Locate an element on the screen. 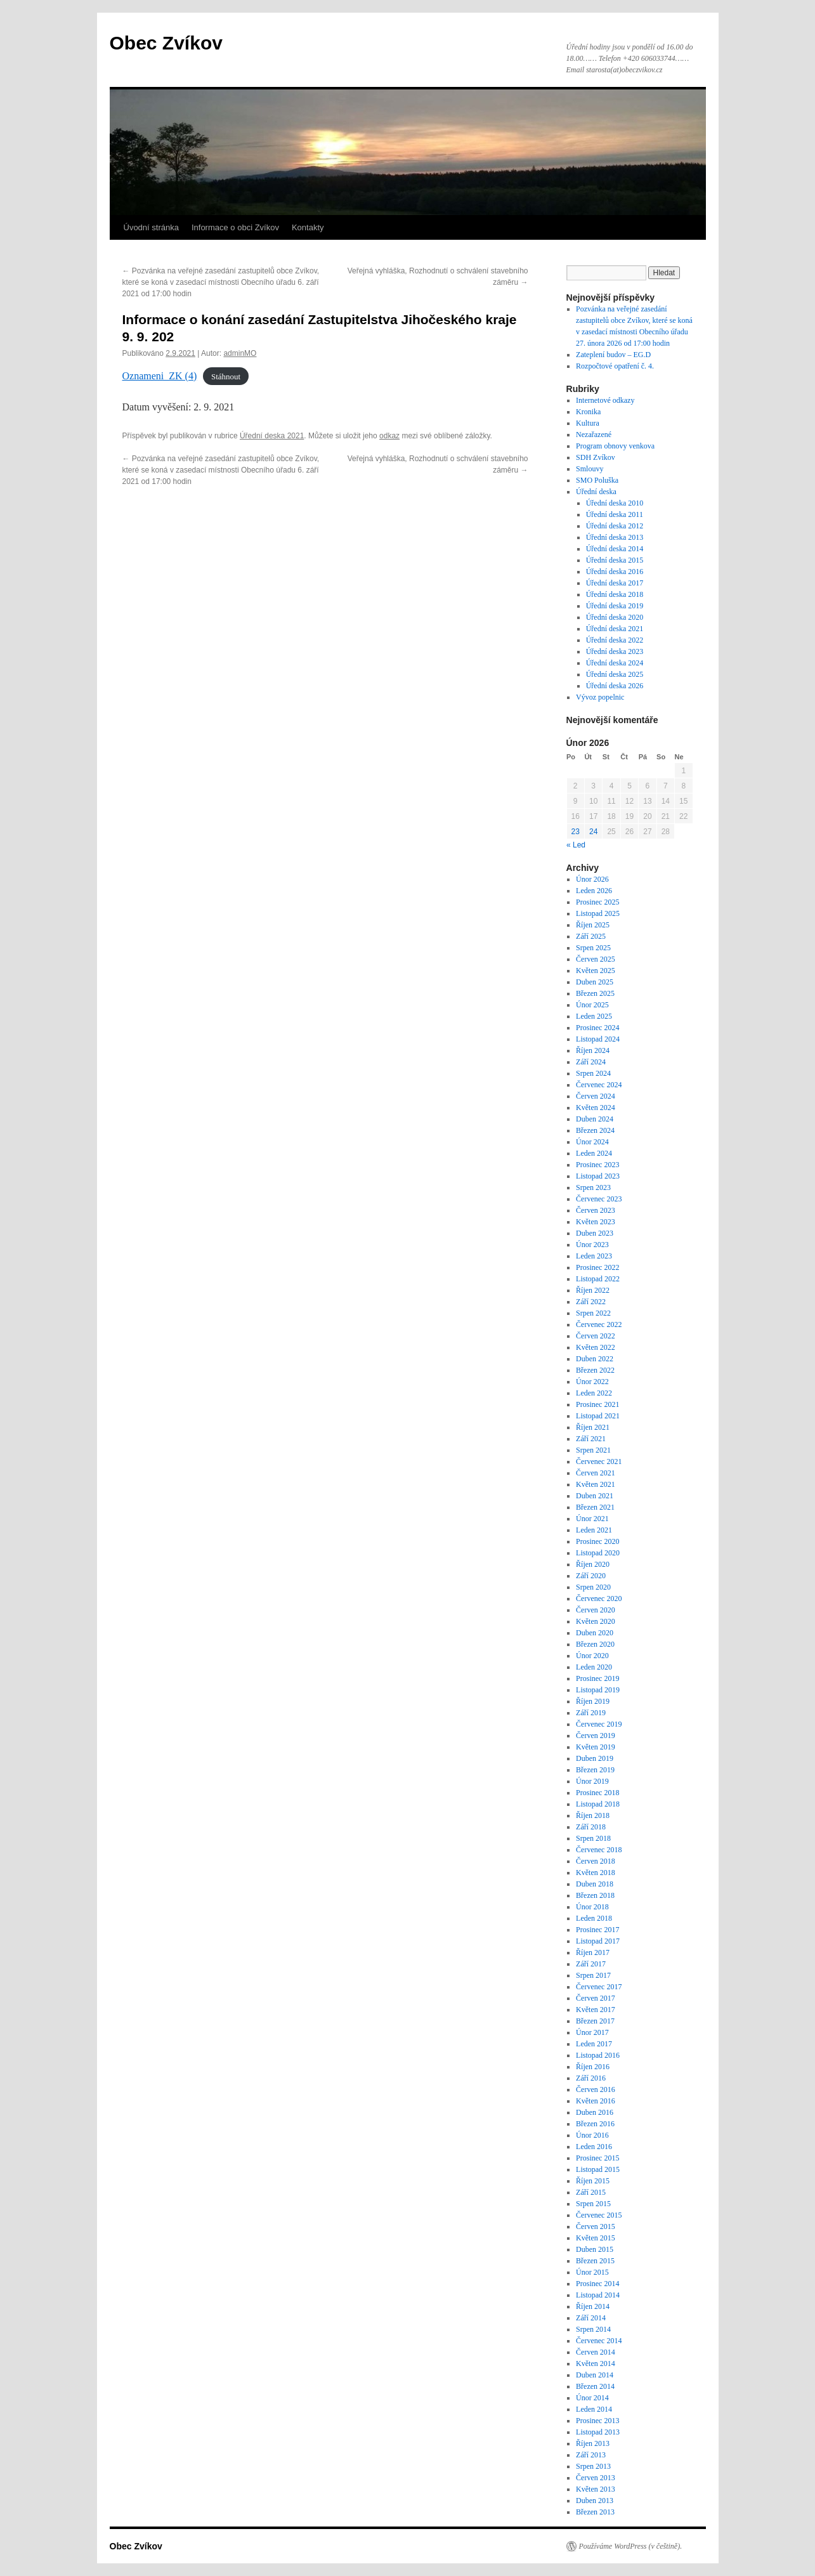 The image size is (815, 2576). Srpen 2017 is located at coordinates (593, 1975).